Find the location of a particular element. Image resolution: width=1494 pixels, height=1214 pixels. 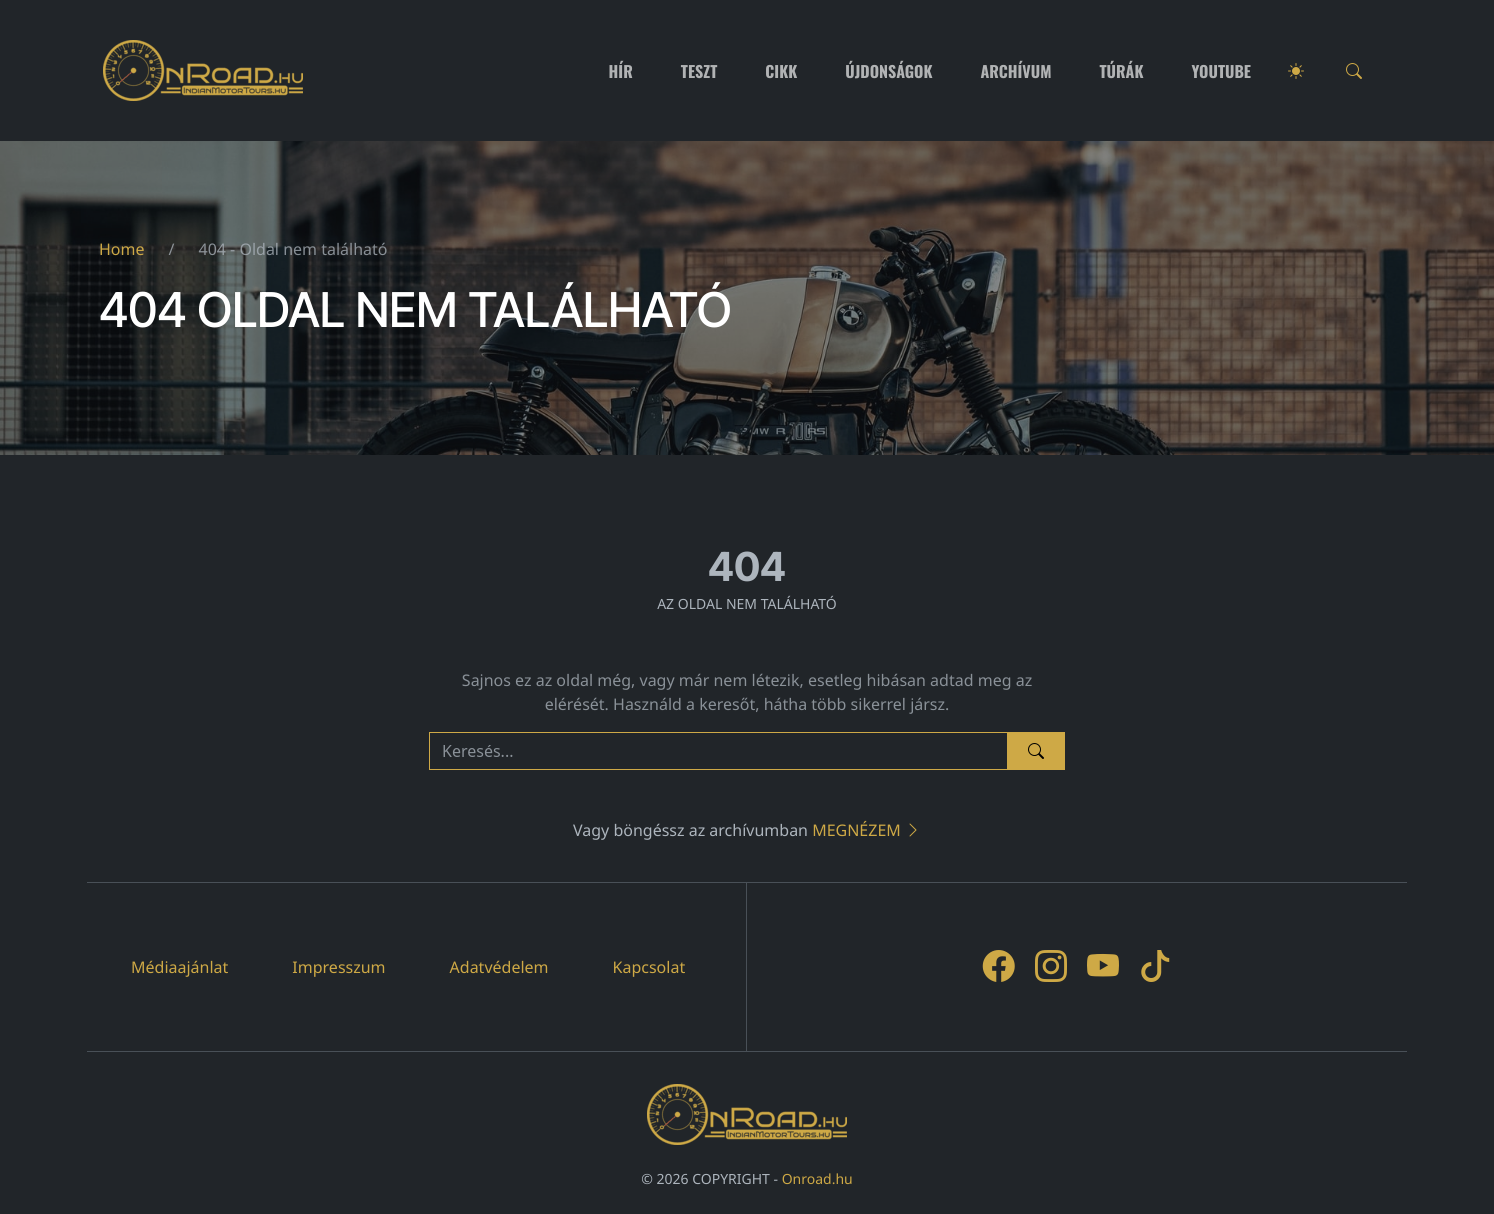

Teszt is located at coordinates (699, 71).